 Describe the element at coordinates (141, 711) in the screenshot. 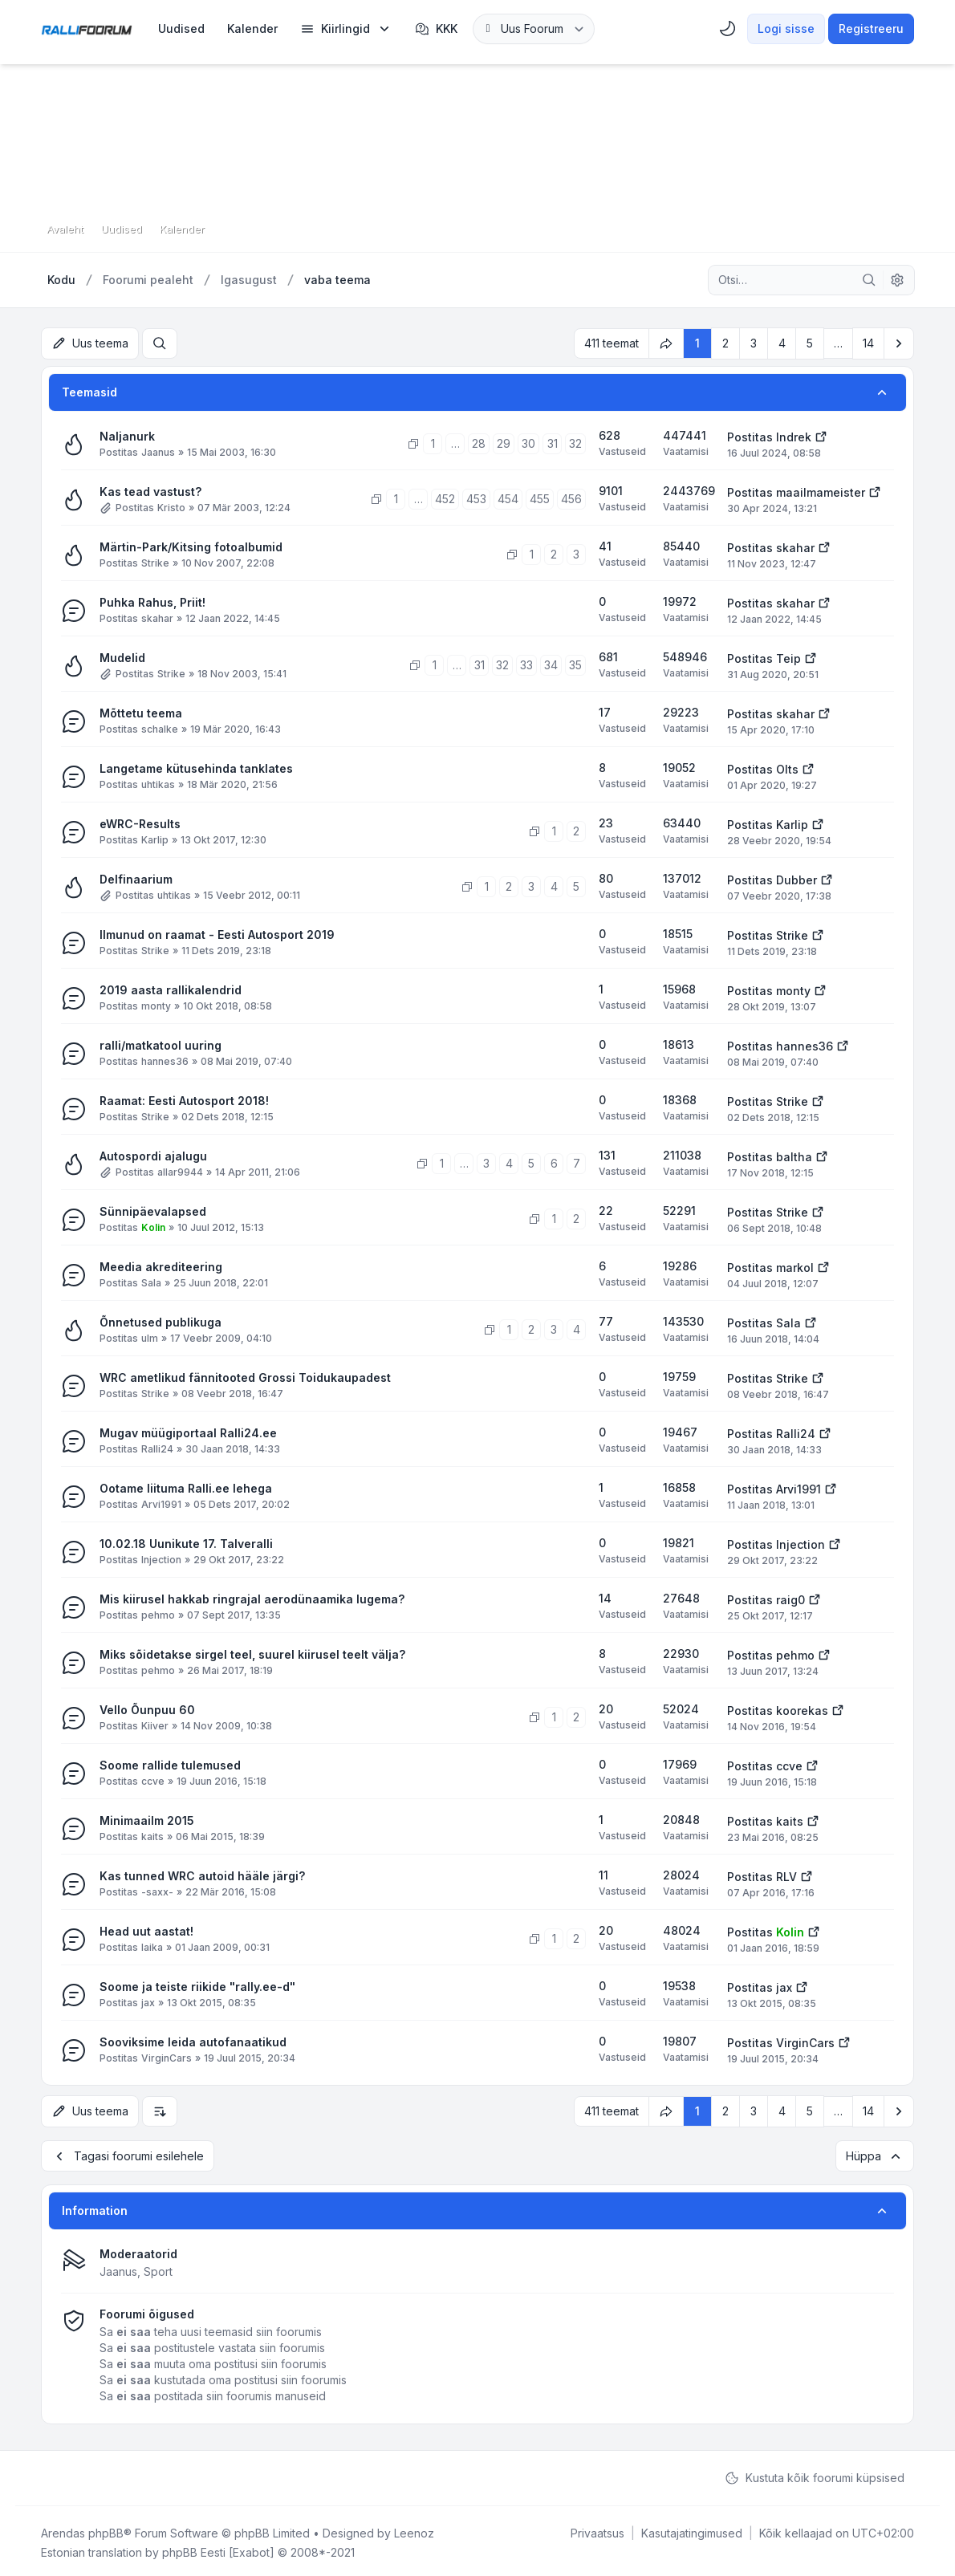

I see `Mõttetu teema` at that location.